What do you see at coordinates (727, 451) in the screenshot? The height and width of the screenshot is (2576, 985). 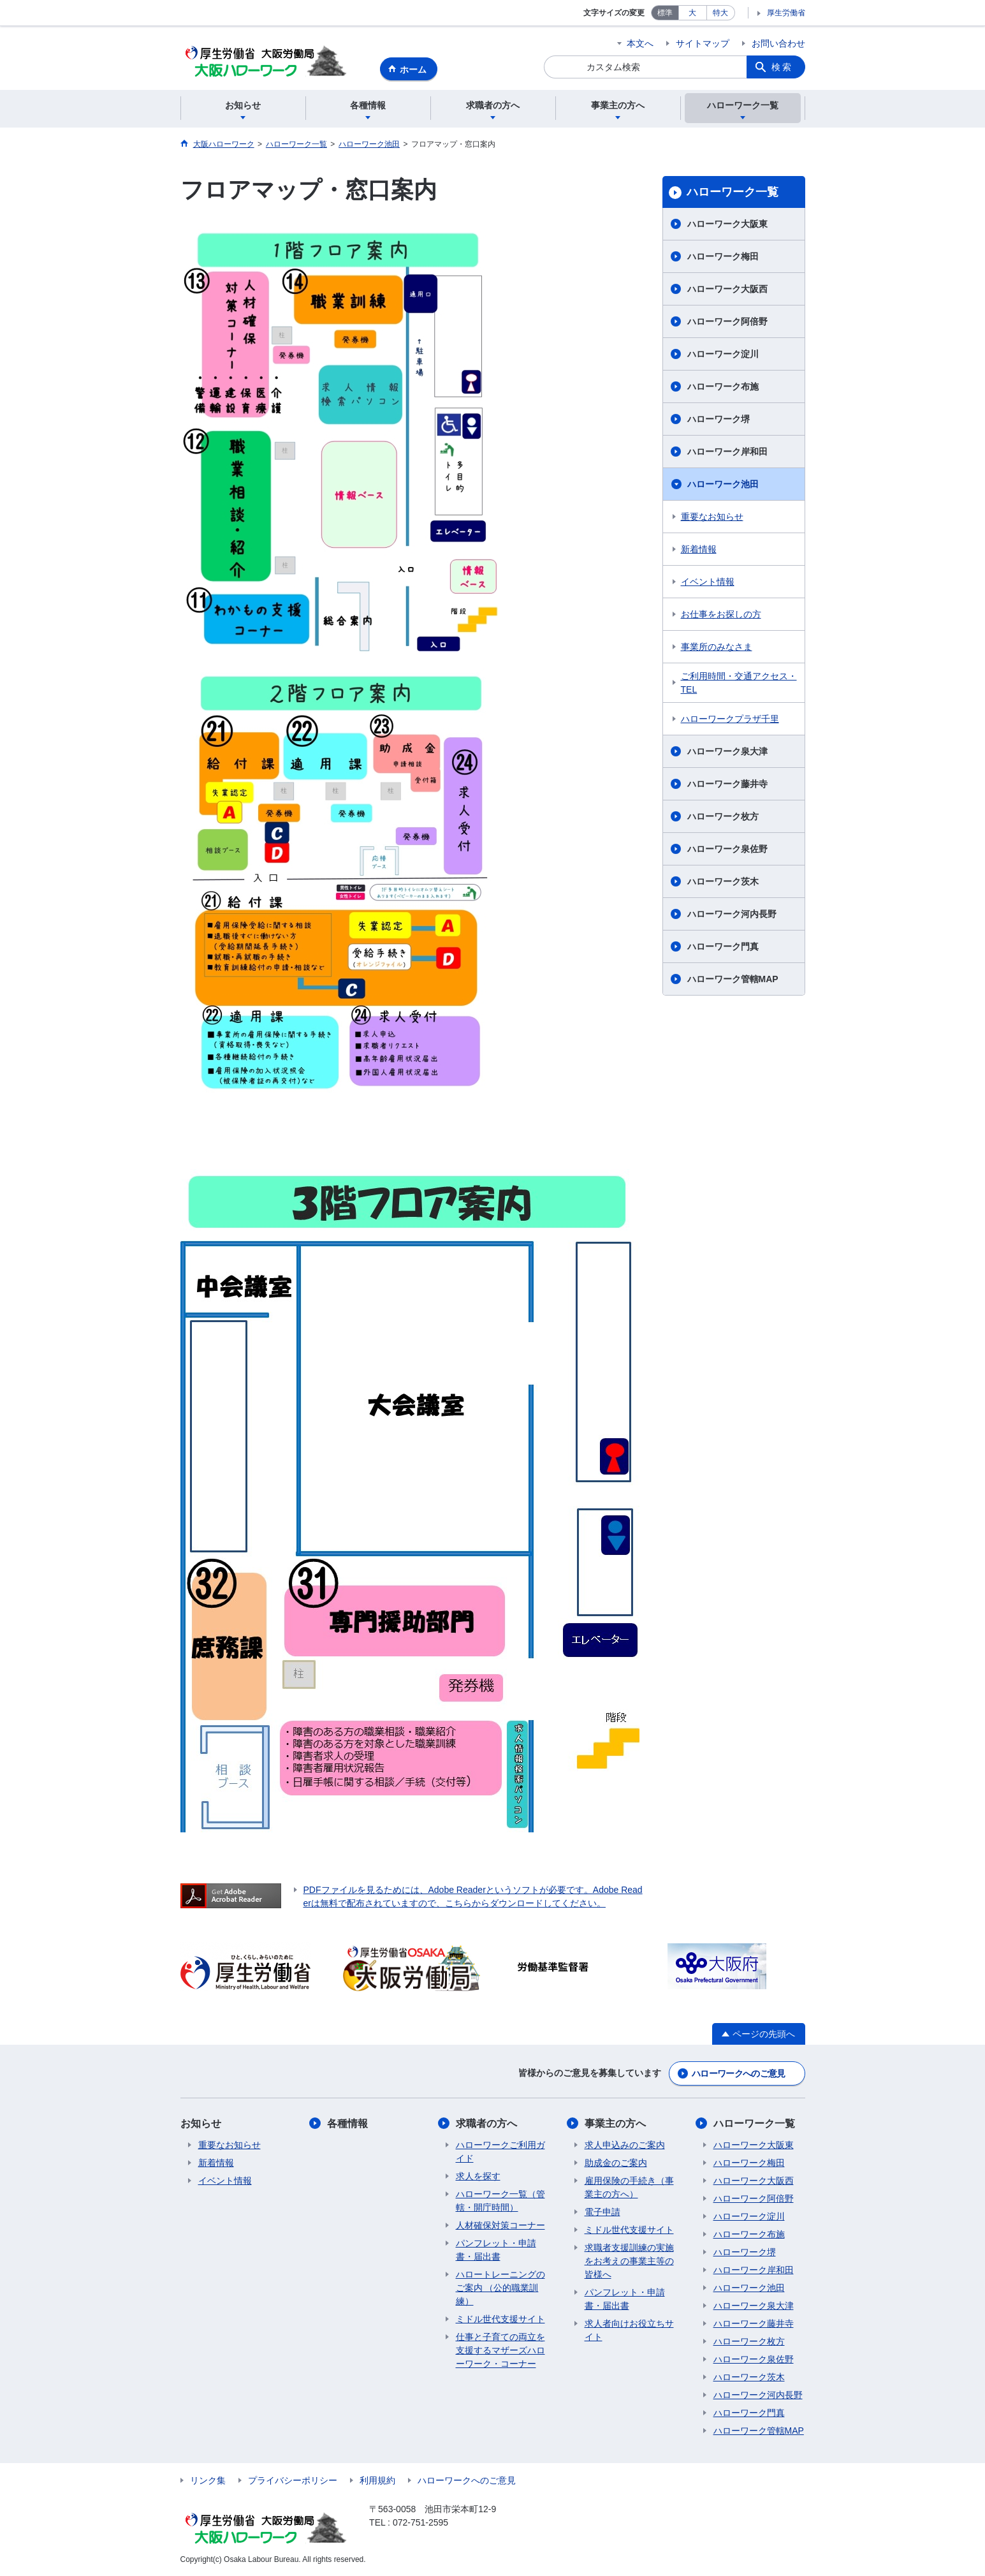 I see `ハローワーク岸和田` at bounding box center [727, 451].